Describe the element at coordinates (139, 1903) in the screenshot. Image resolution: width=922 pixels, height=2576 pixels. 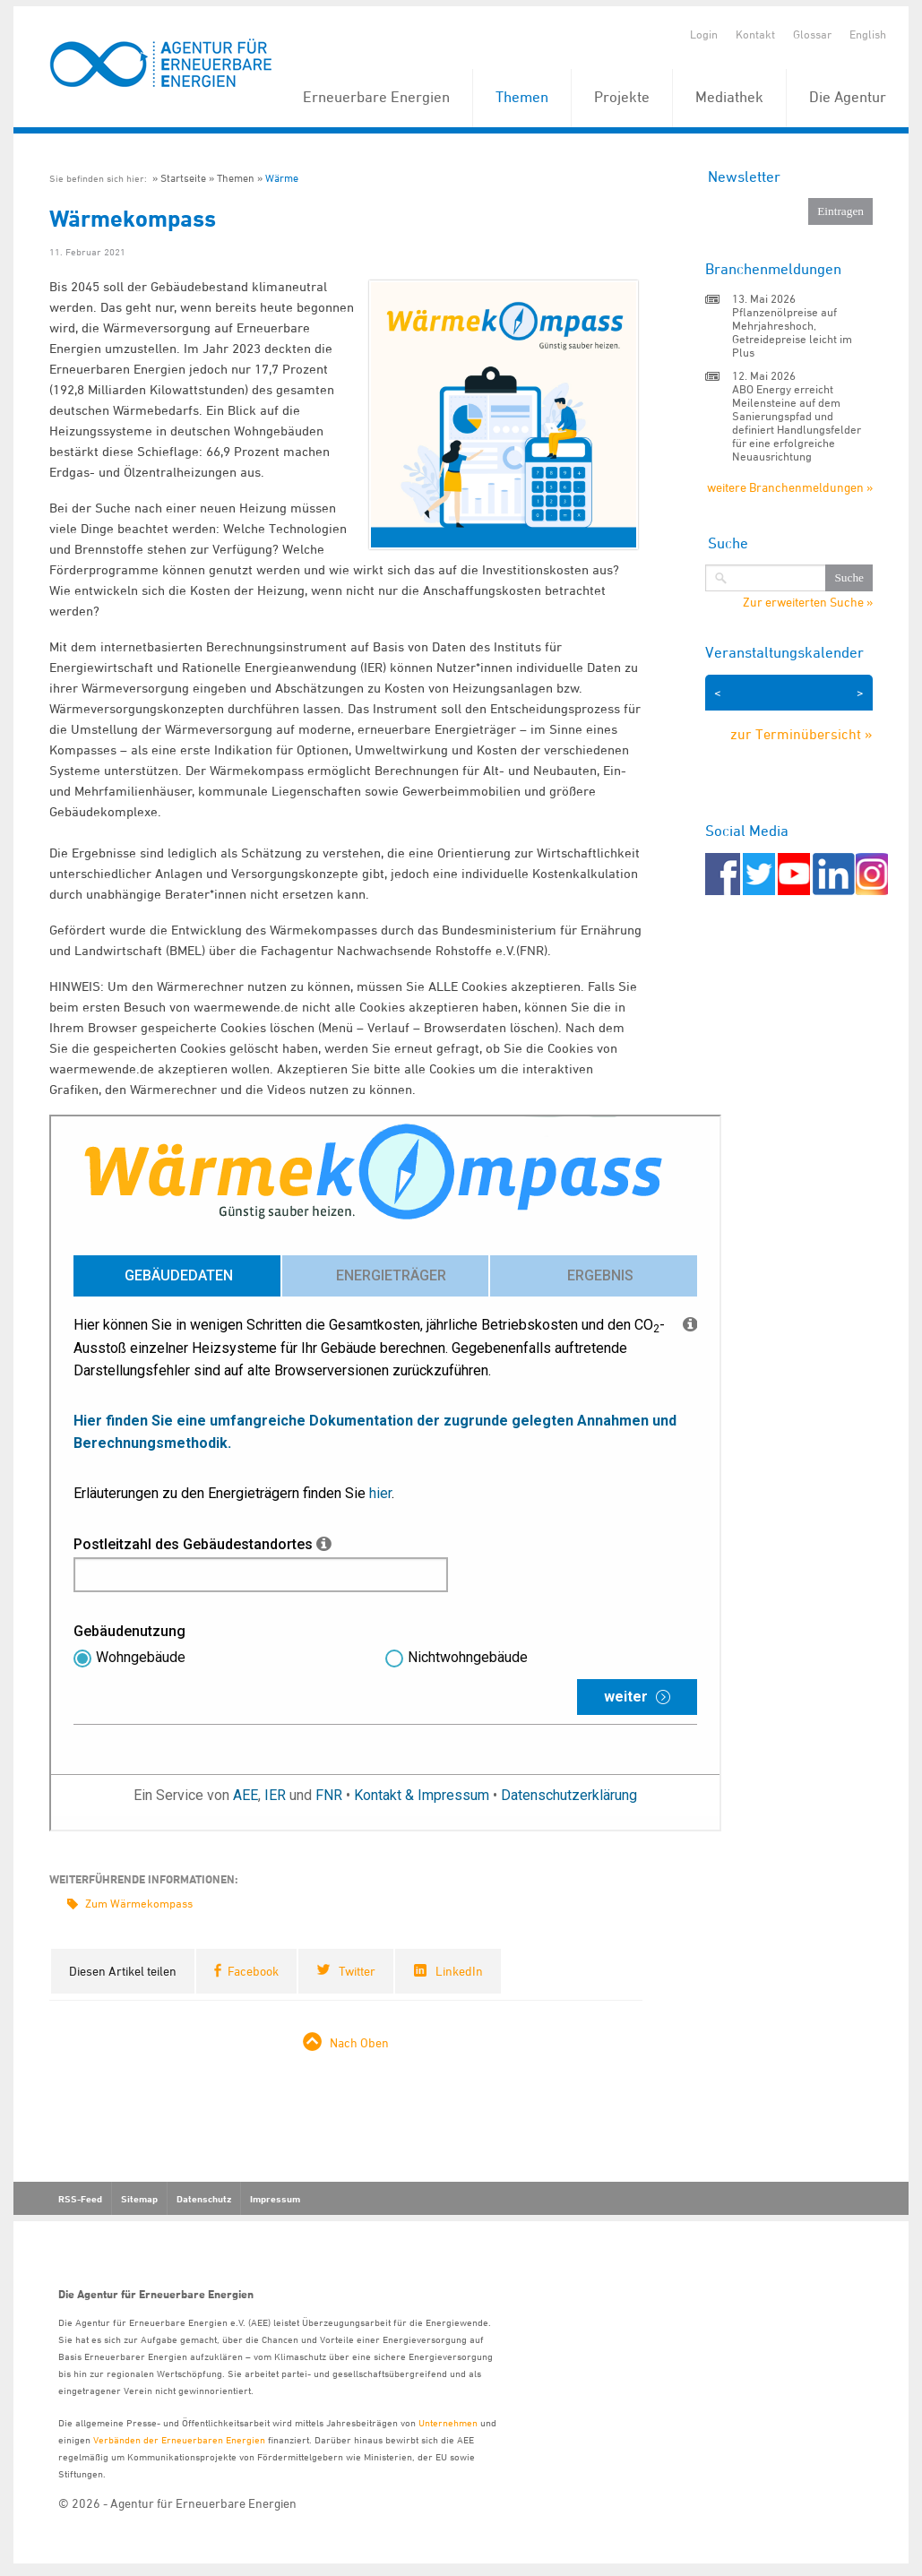
I see `Zum Wärmekompass` at that location.